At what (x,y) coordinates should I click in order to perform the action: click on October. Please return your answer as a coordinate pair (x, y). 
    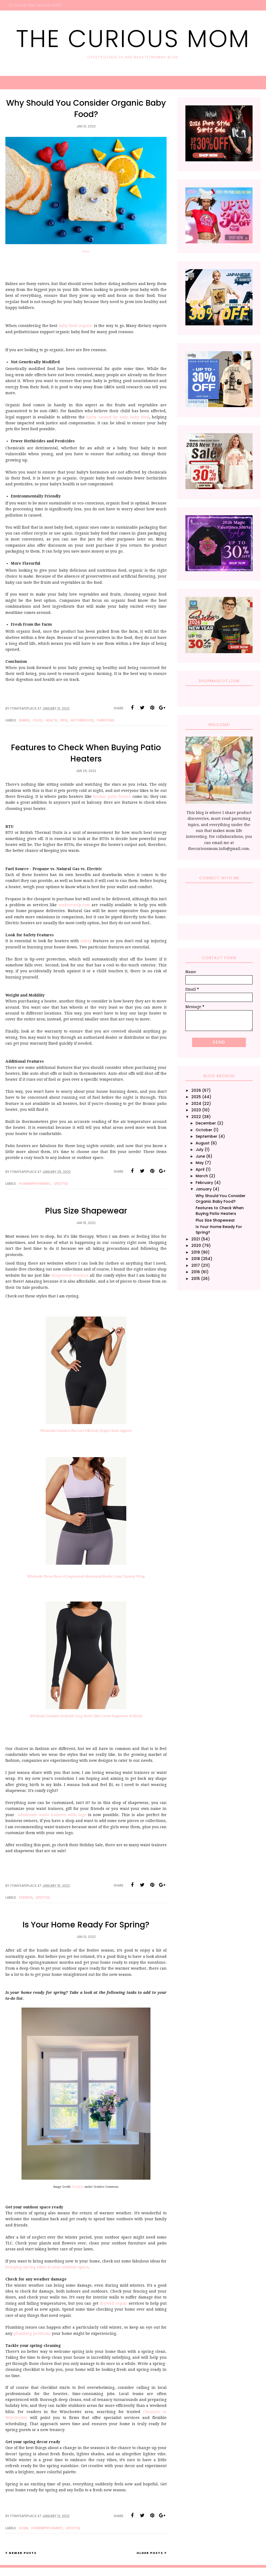
    Looking at the image, I should click on (204, 1130).